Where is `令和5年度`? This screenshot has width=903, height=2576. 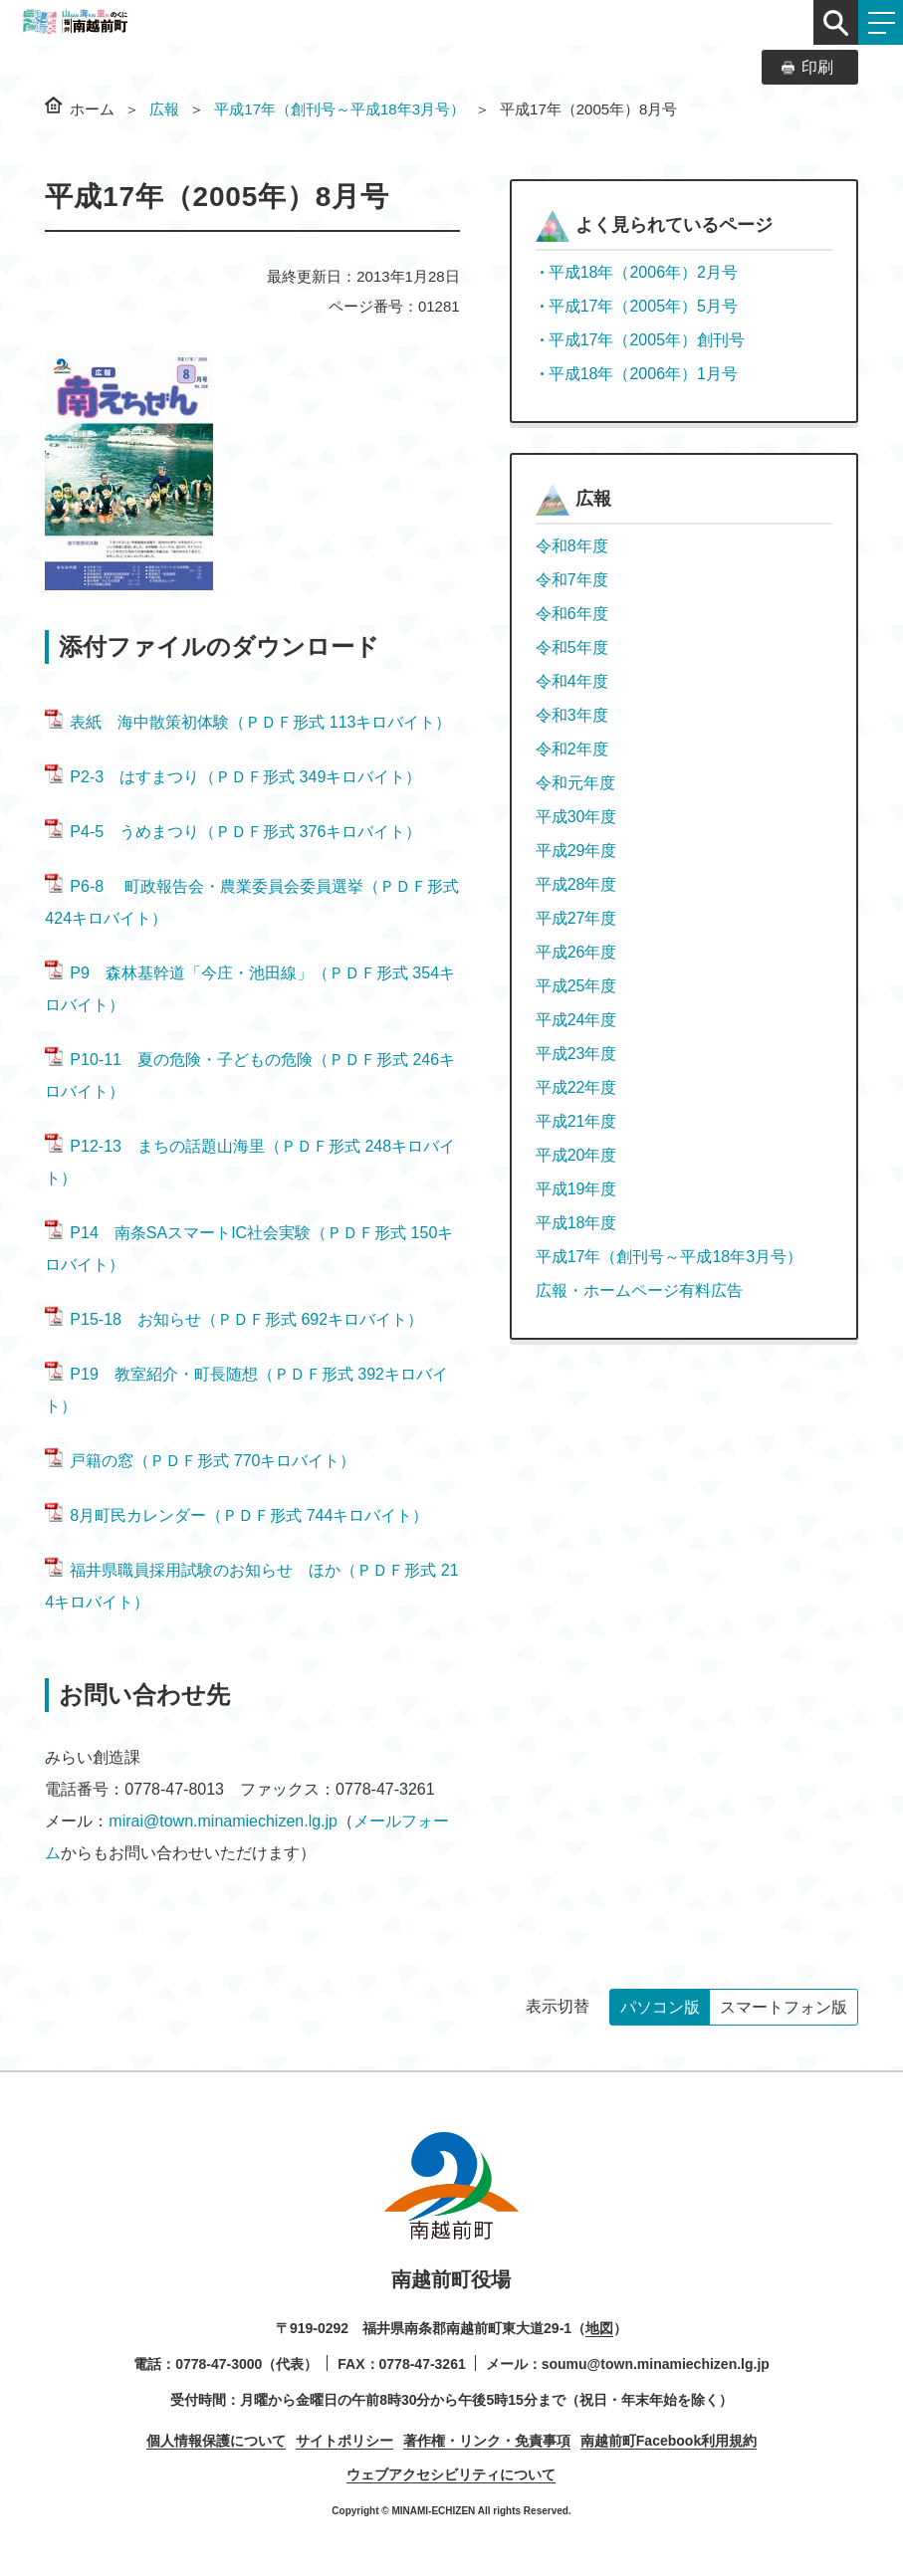
令和5年度 is located at coordinates (572, 647).